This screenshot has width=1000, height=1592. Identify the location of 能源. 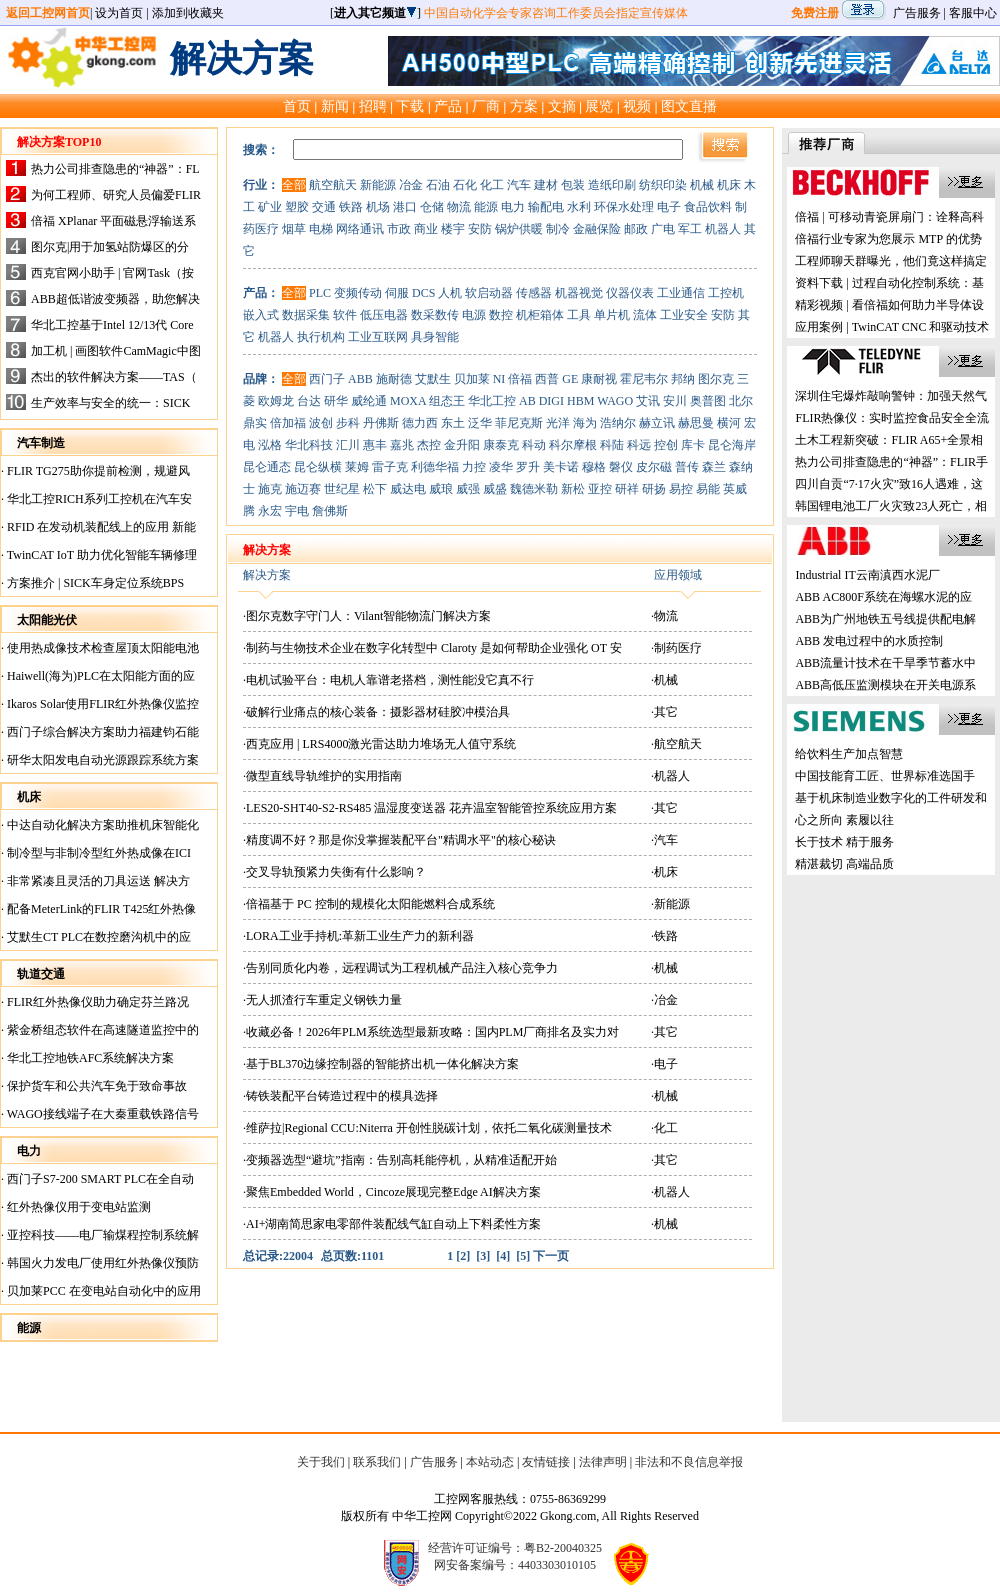
(486, 207).